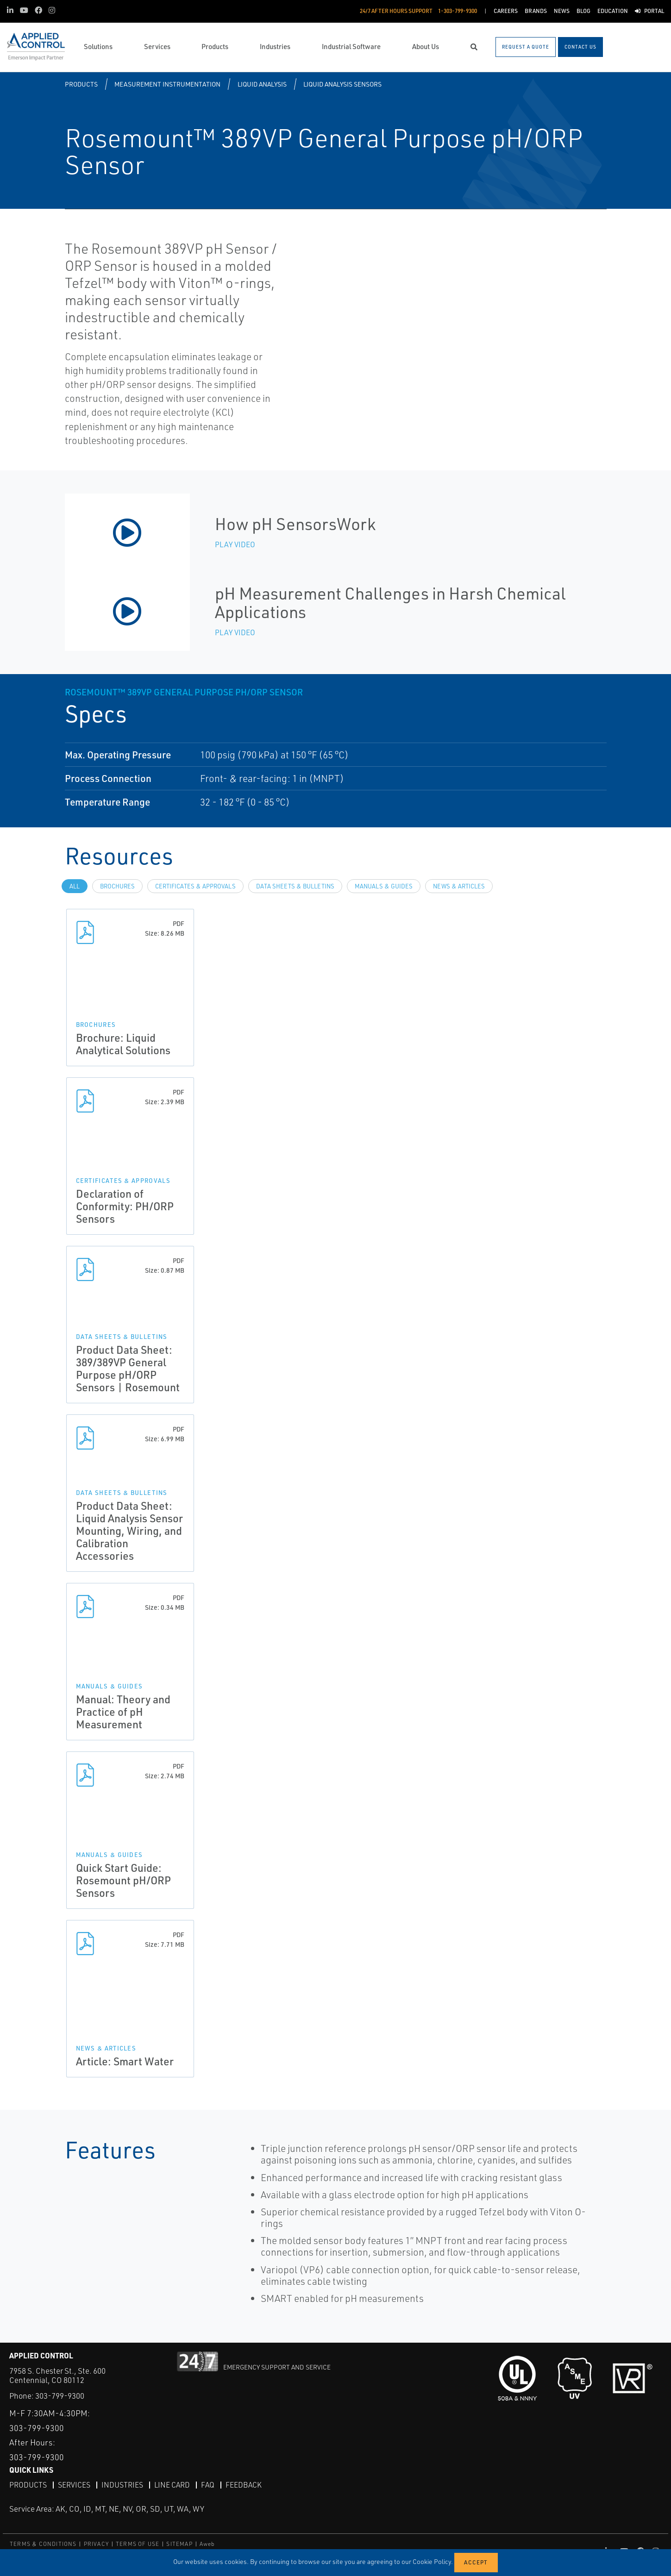  Describe the element at coordinates (167, 84) in the screenshot. I see `Measurement Instrumentation` at that location.